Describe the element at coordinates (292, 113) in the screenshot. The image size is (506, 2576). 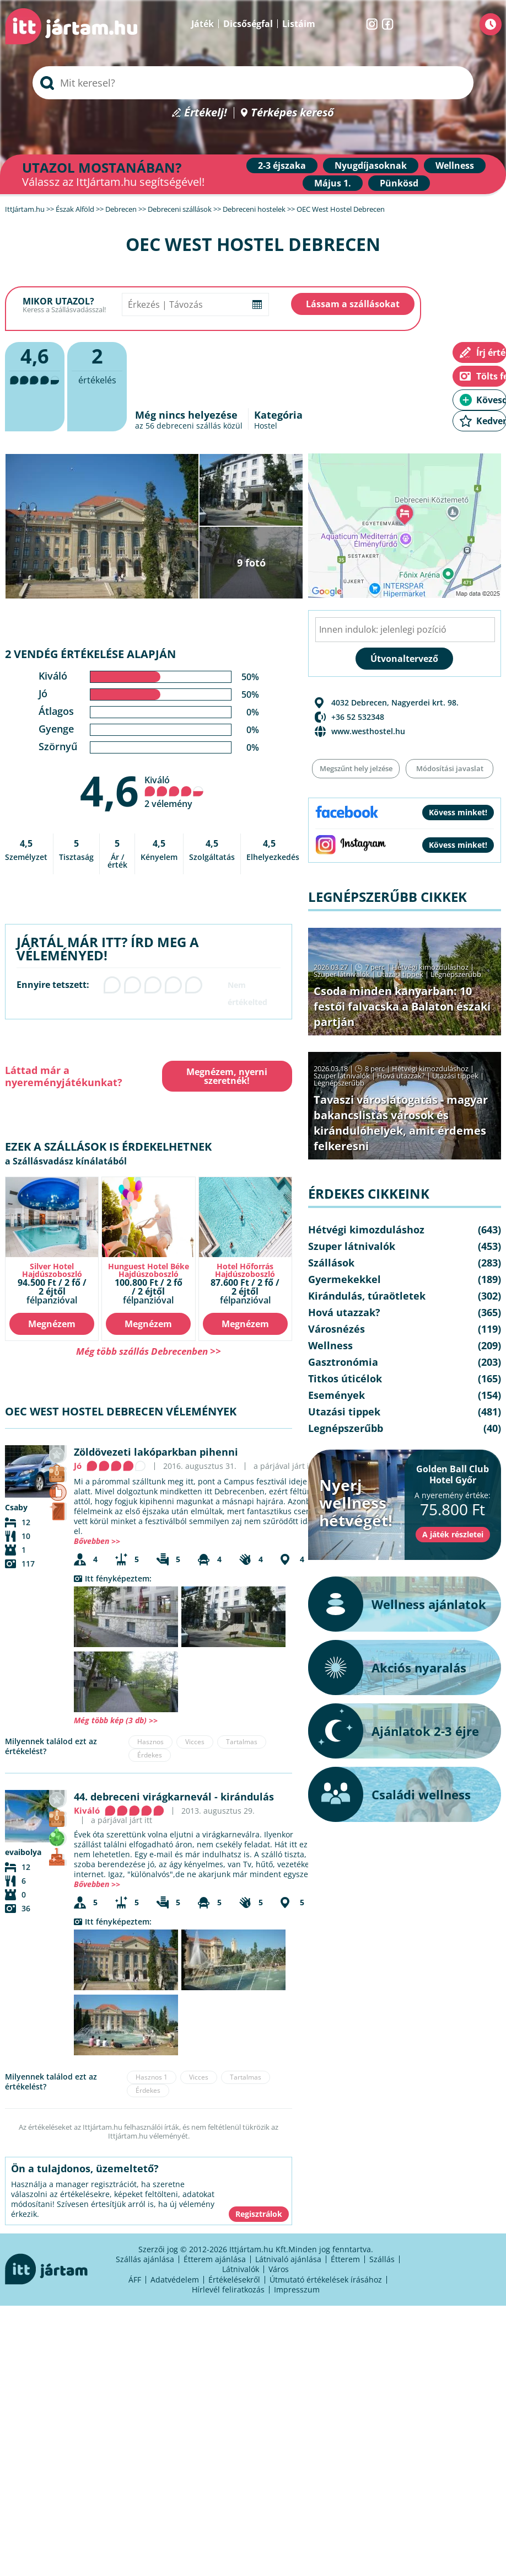
I see `Térképes kereső` at that location.